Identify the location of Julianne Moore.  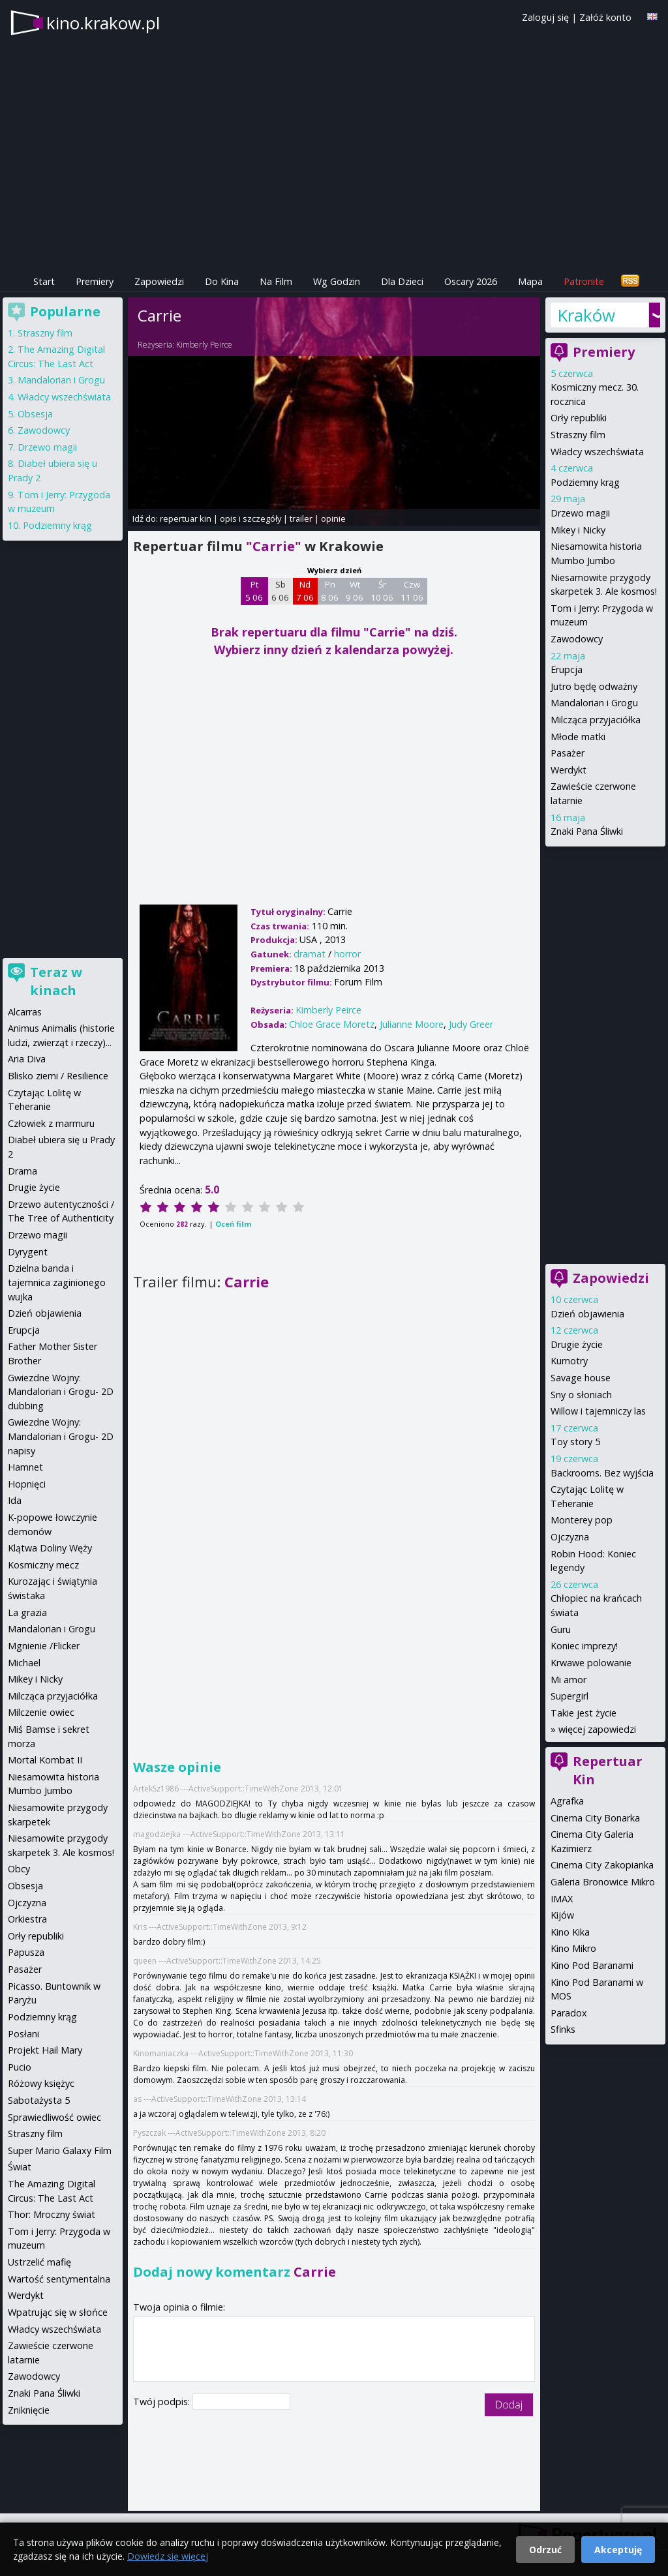
(412, 1024).